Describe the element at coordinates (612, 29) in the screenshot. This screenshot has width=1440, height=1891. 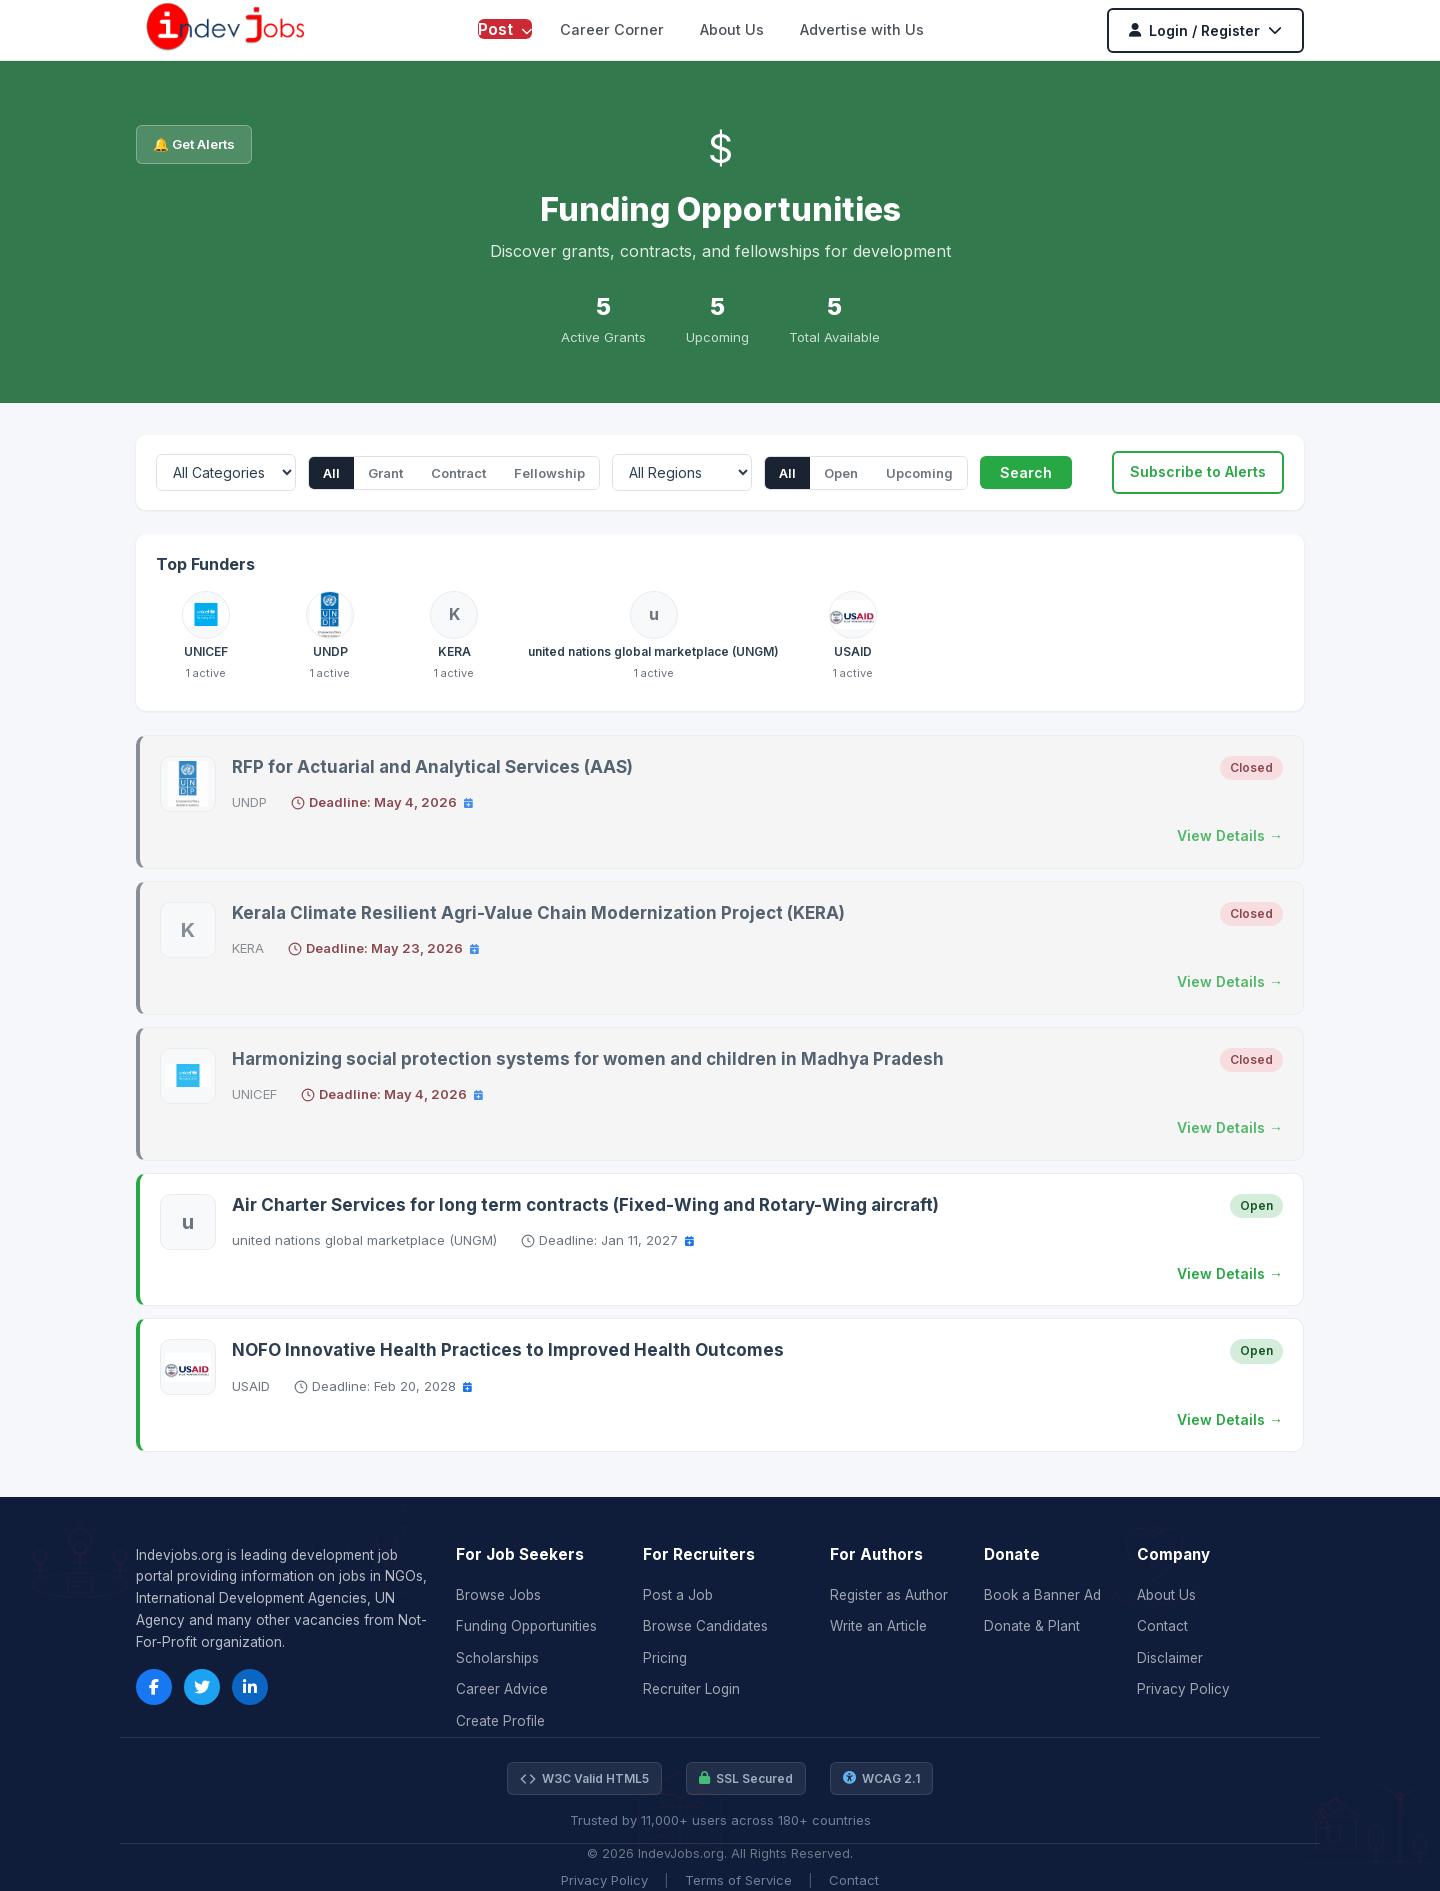
I see `Career Corner` at that location.